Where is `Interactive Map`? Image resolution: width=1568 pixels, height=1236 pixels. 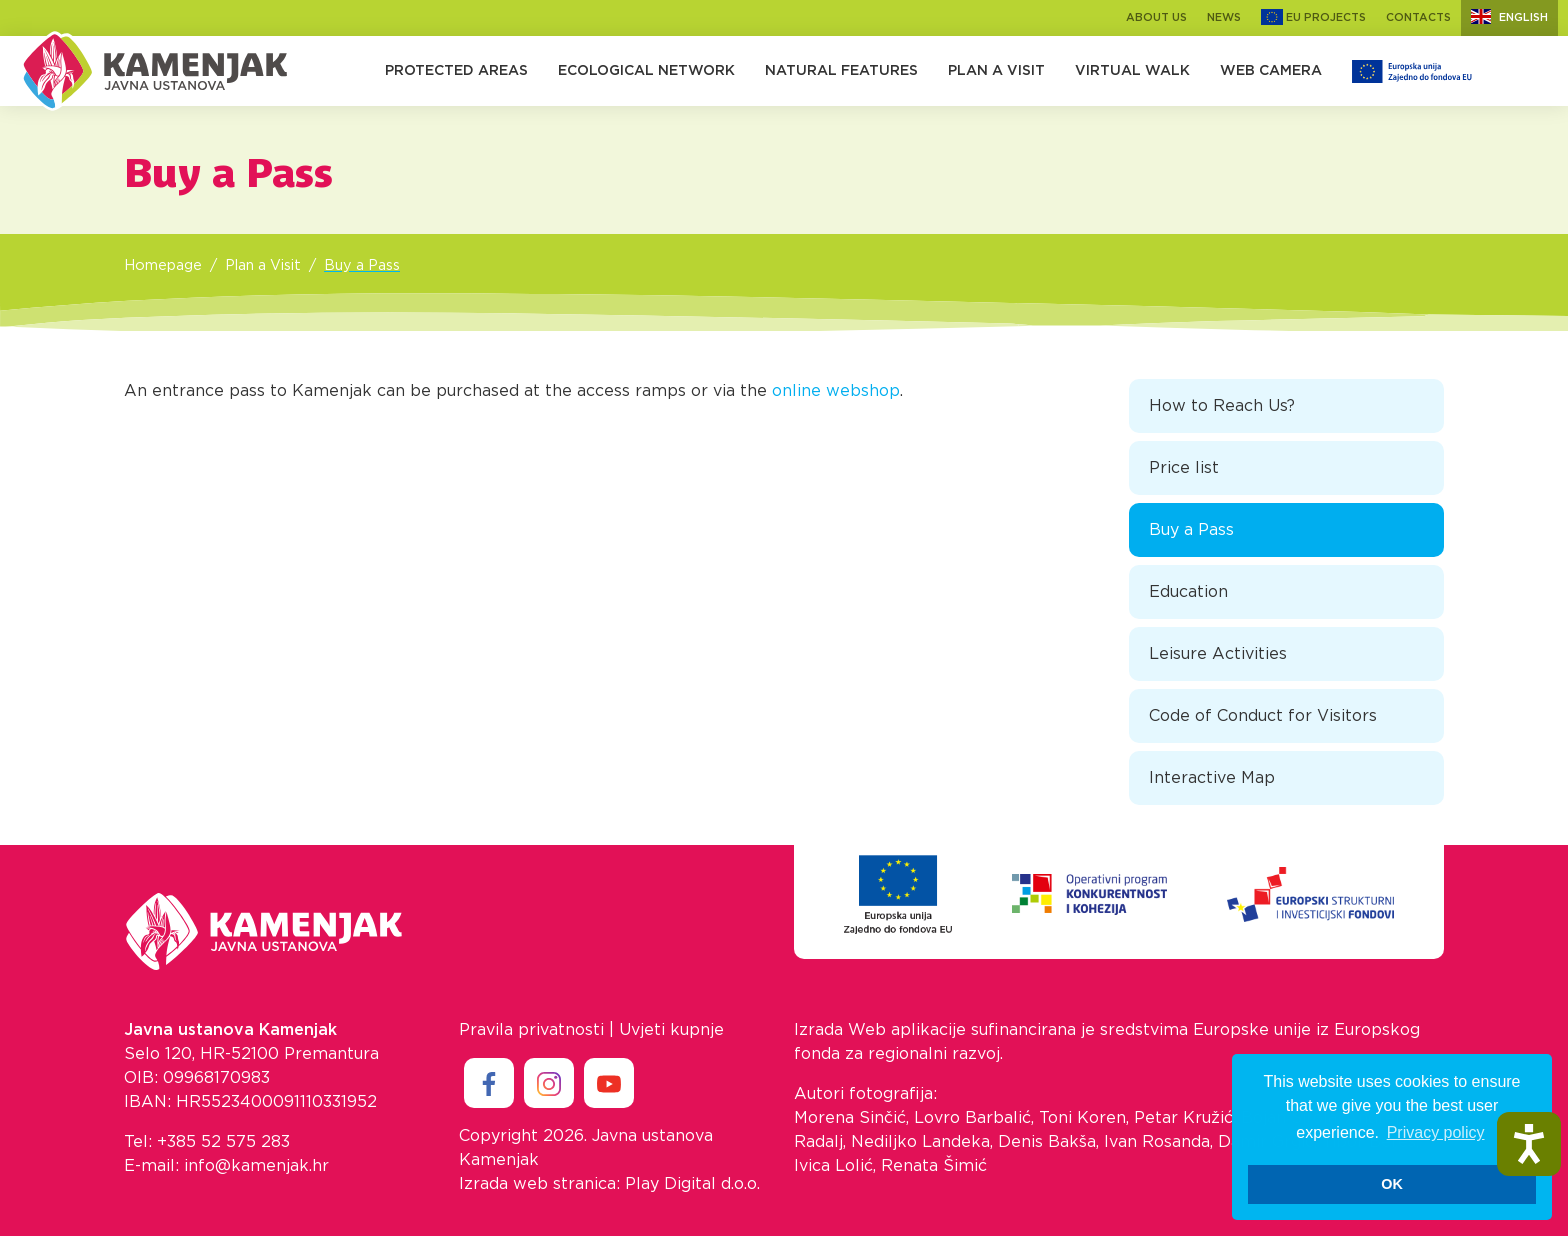
Interactive Map is located at coordinates (1212, 778).